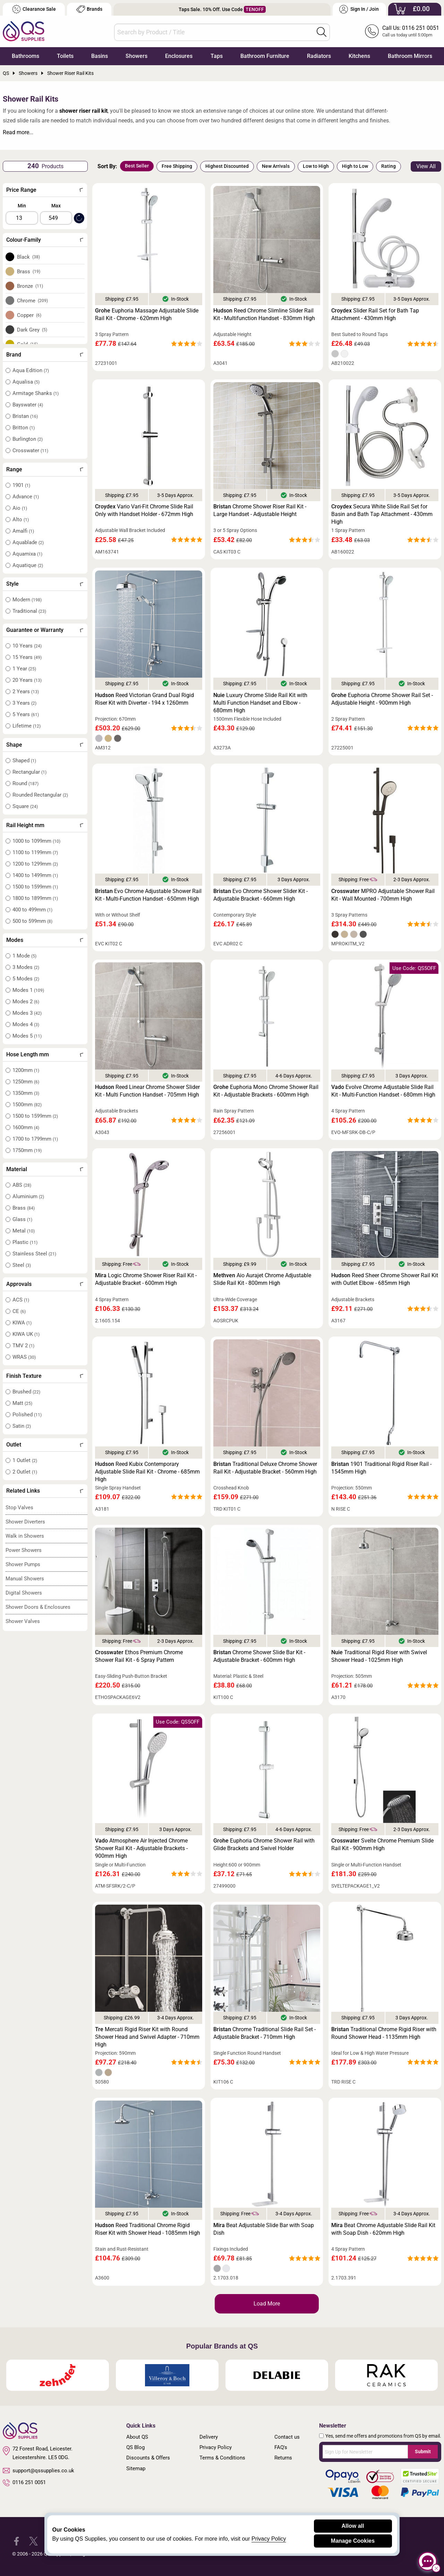 This screenshot has height=2576, width=444. What do you see at coordinates (25, 1024) in the screenshot?
I see `Modes 4` at bounding box center [25, 1024].